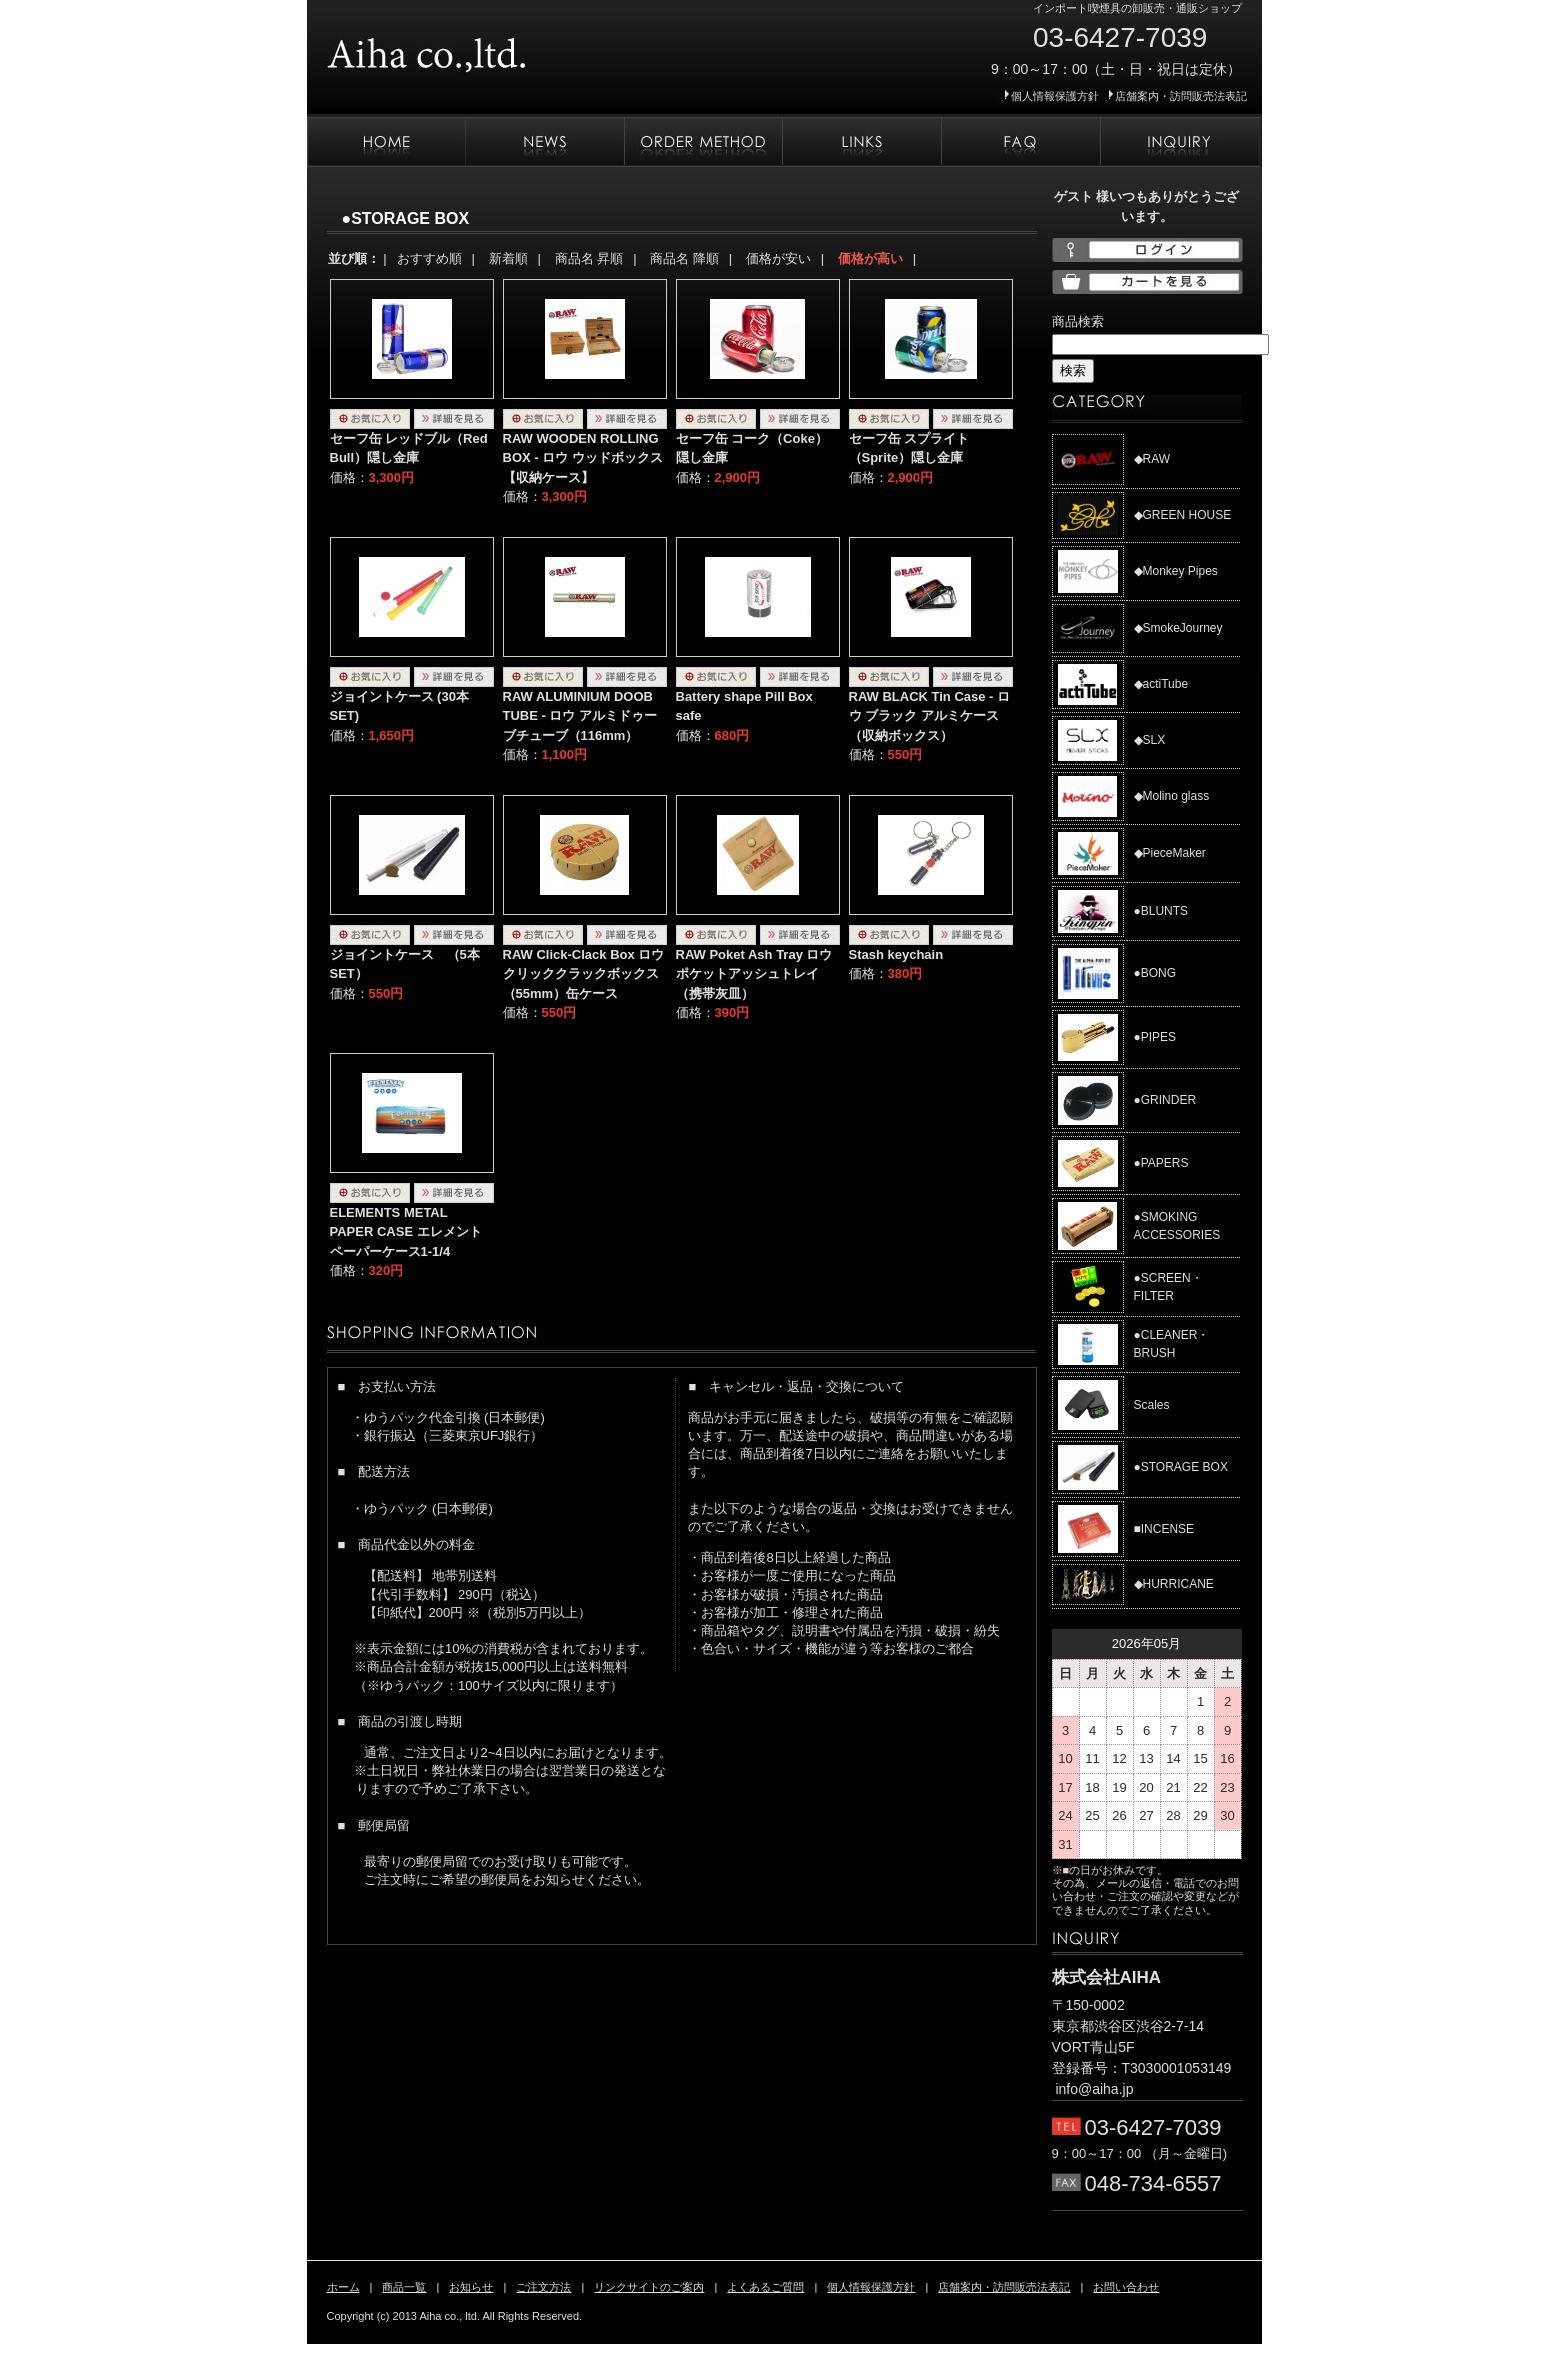  What do you see at coordinates (1181, 96) in the screenshot?
I see `店舗案内・訪問販売法表記` at bounding box center [1181, 96].